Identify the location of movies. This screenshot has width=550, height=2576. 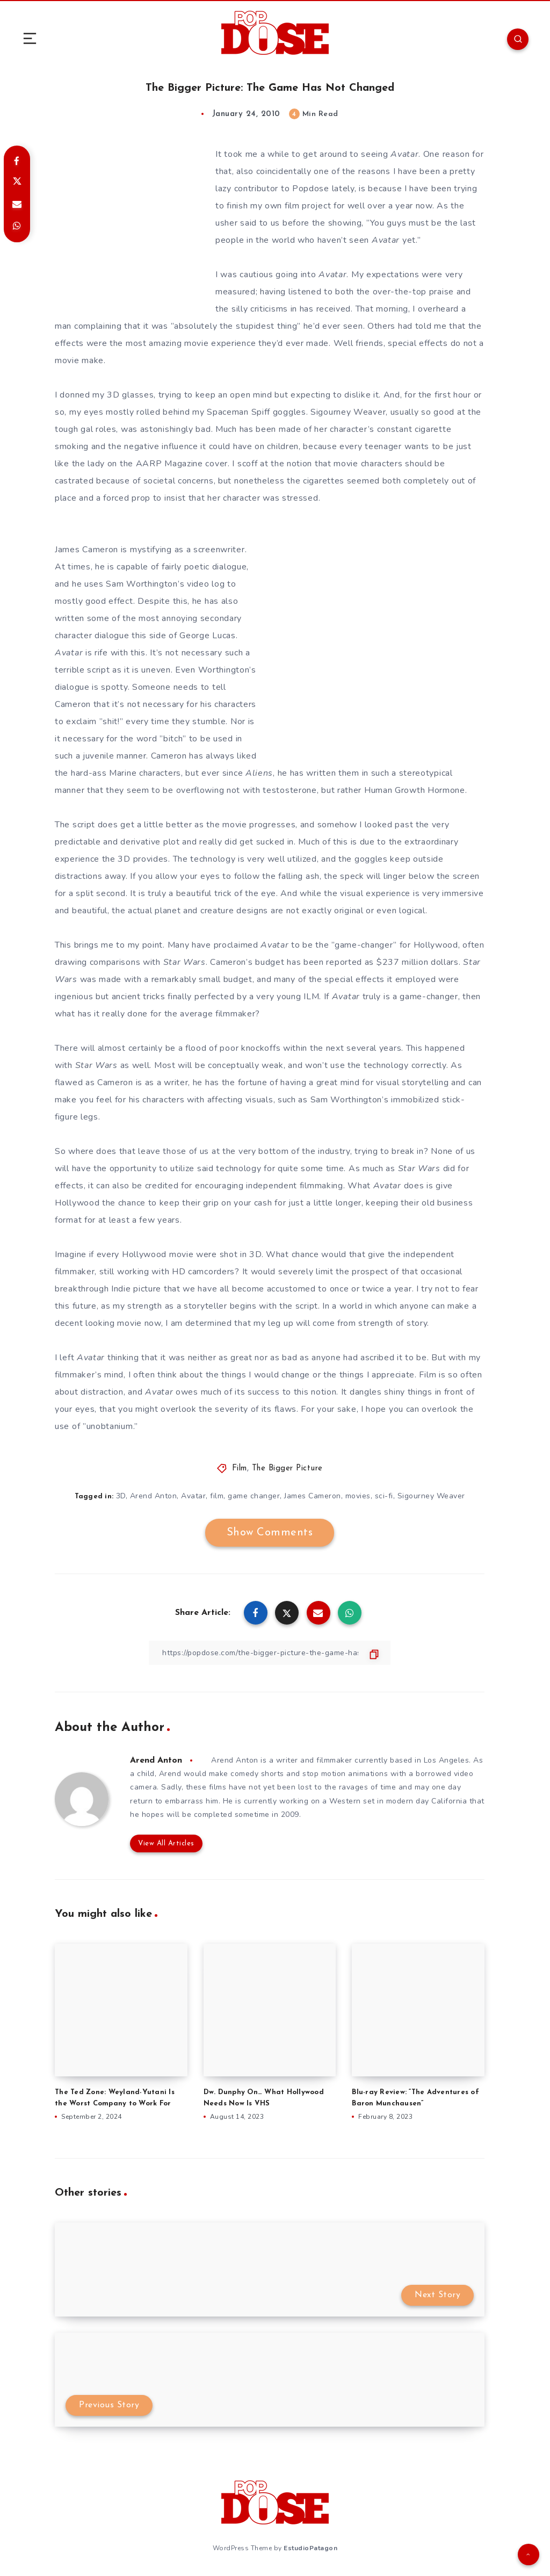
(358, 1496).